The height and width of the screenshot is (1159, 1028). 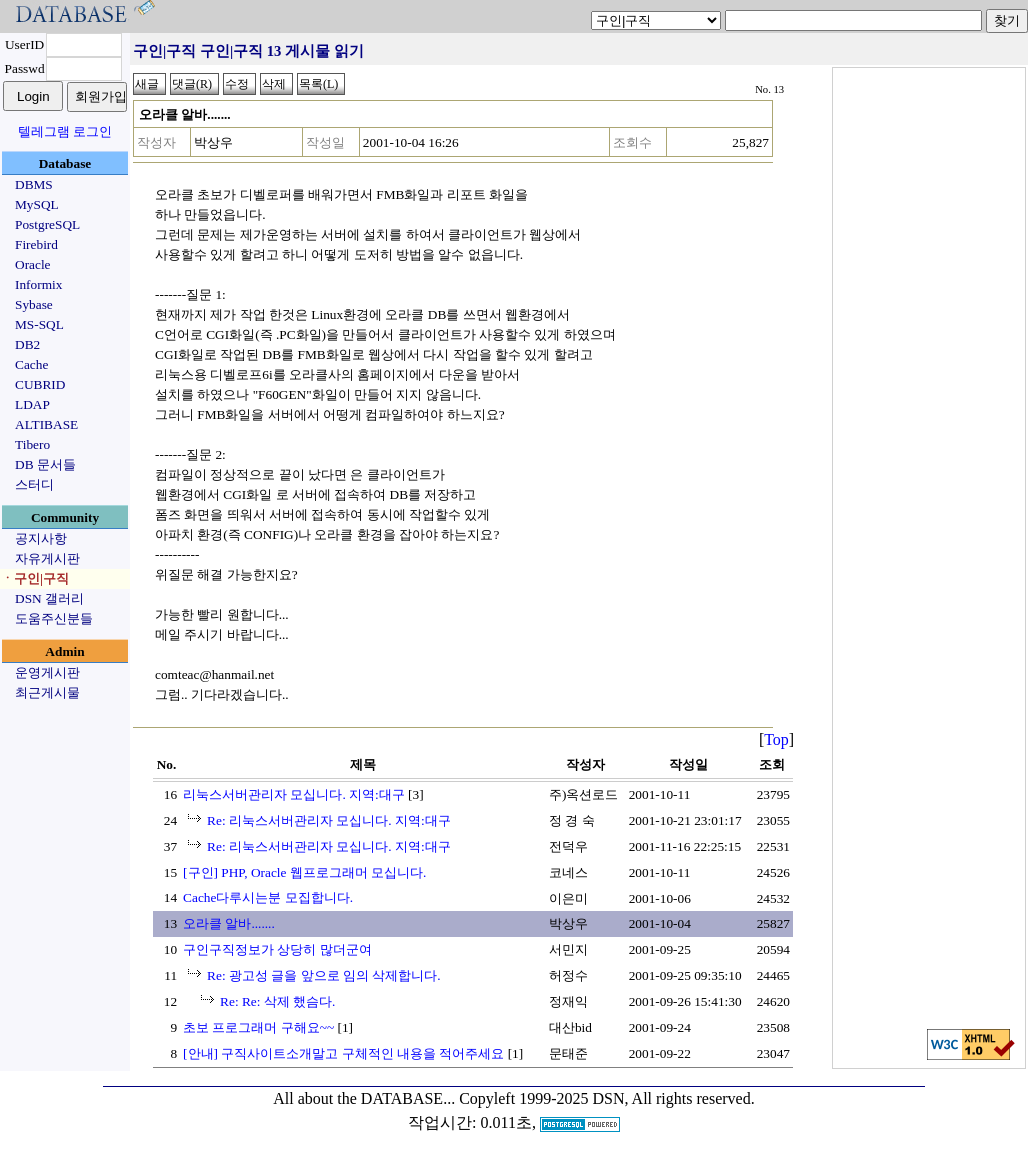 I want to click on Copyleft 1999-2025 DSN, All rights reserved., so click(x=607, y=1098).